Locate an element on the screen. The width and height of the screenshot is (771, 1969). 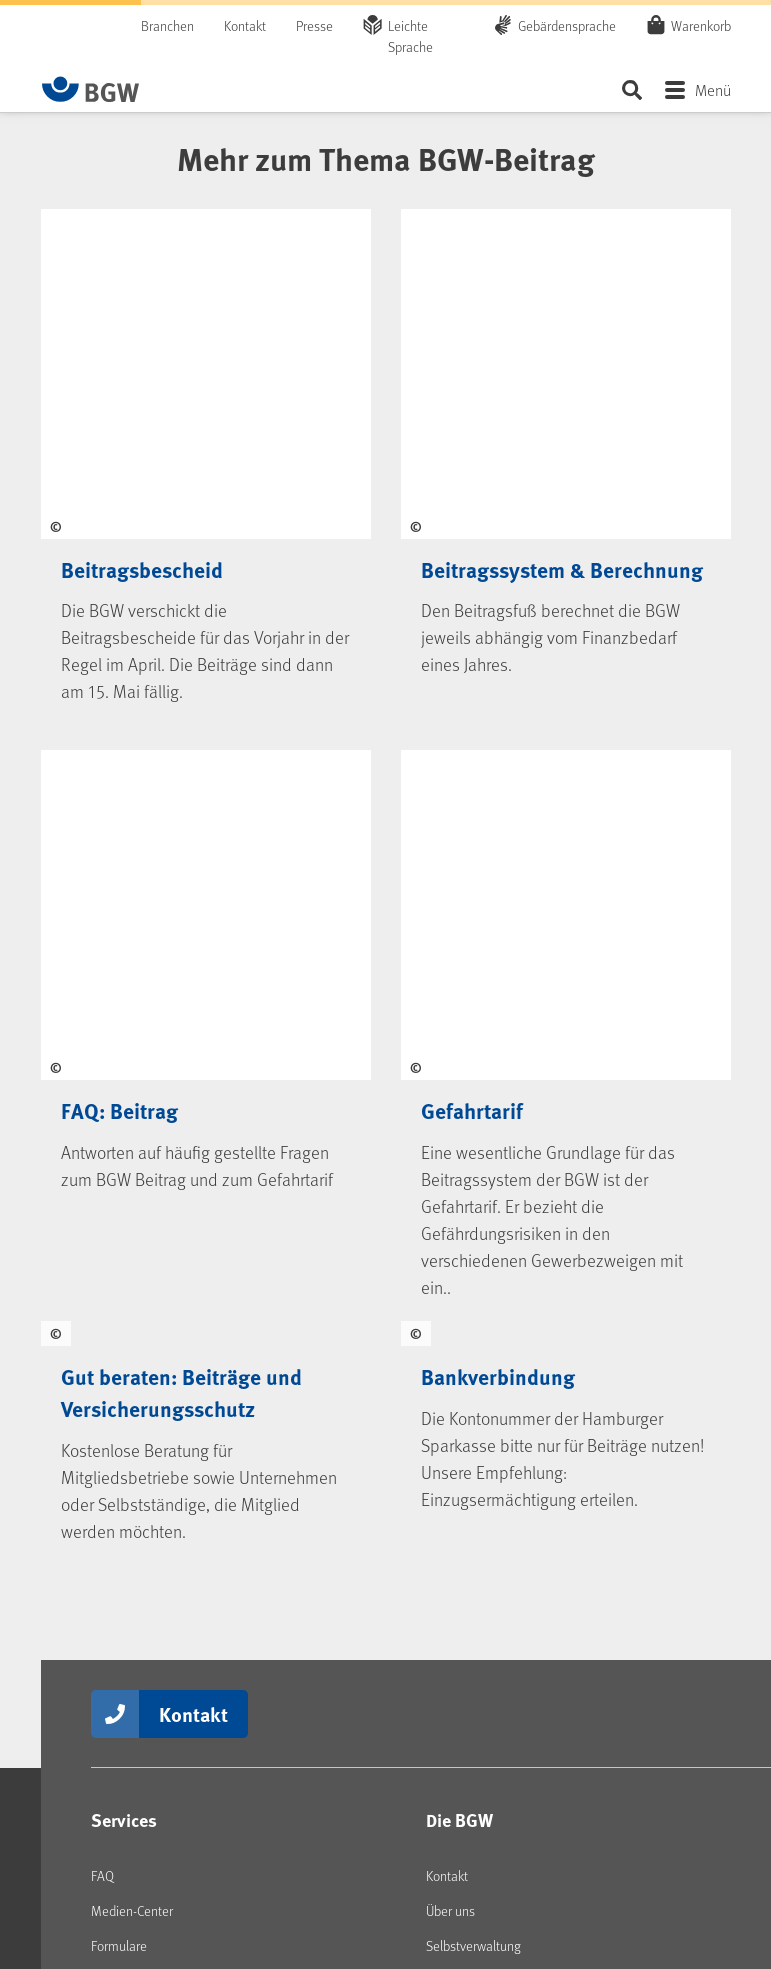
Die BGW is located at coordinates (459, 1160).